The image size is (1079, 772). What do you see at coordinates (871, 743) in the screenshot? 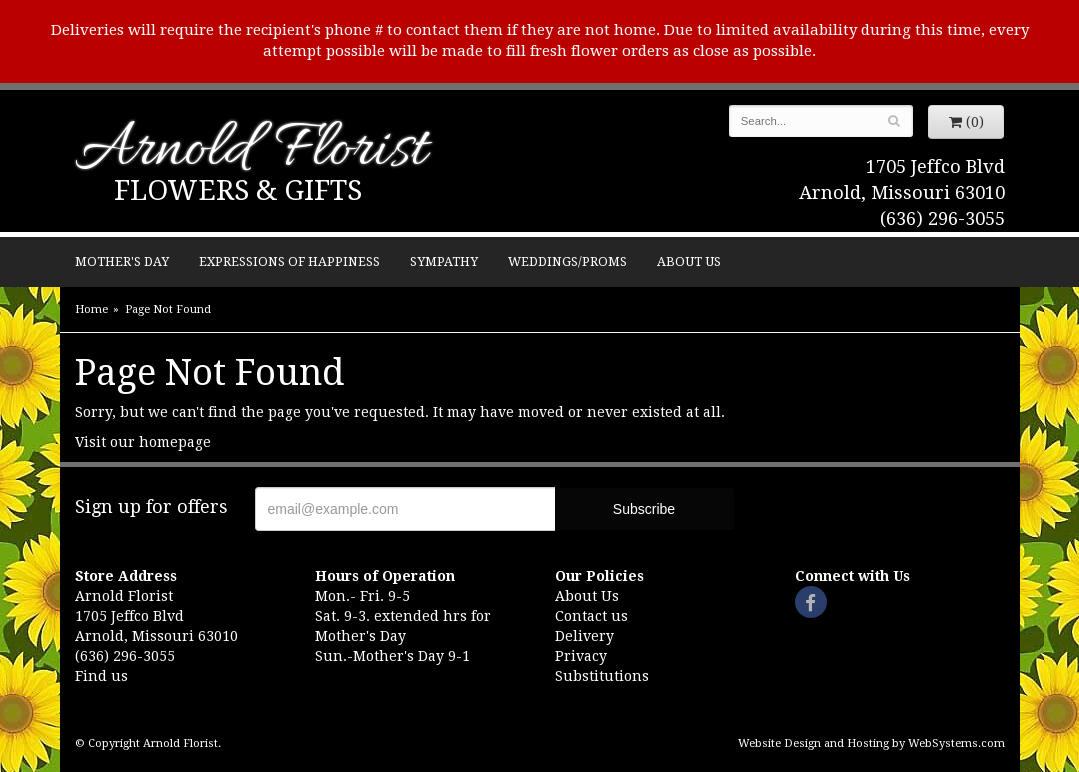
I see `Website Design and Hosting by WebSystems.com` at bounding box center [871, 743].